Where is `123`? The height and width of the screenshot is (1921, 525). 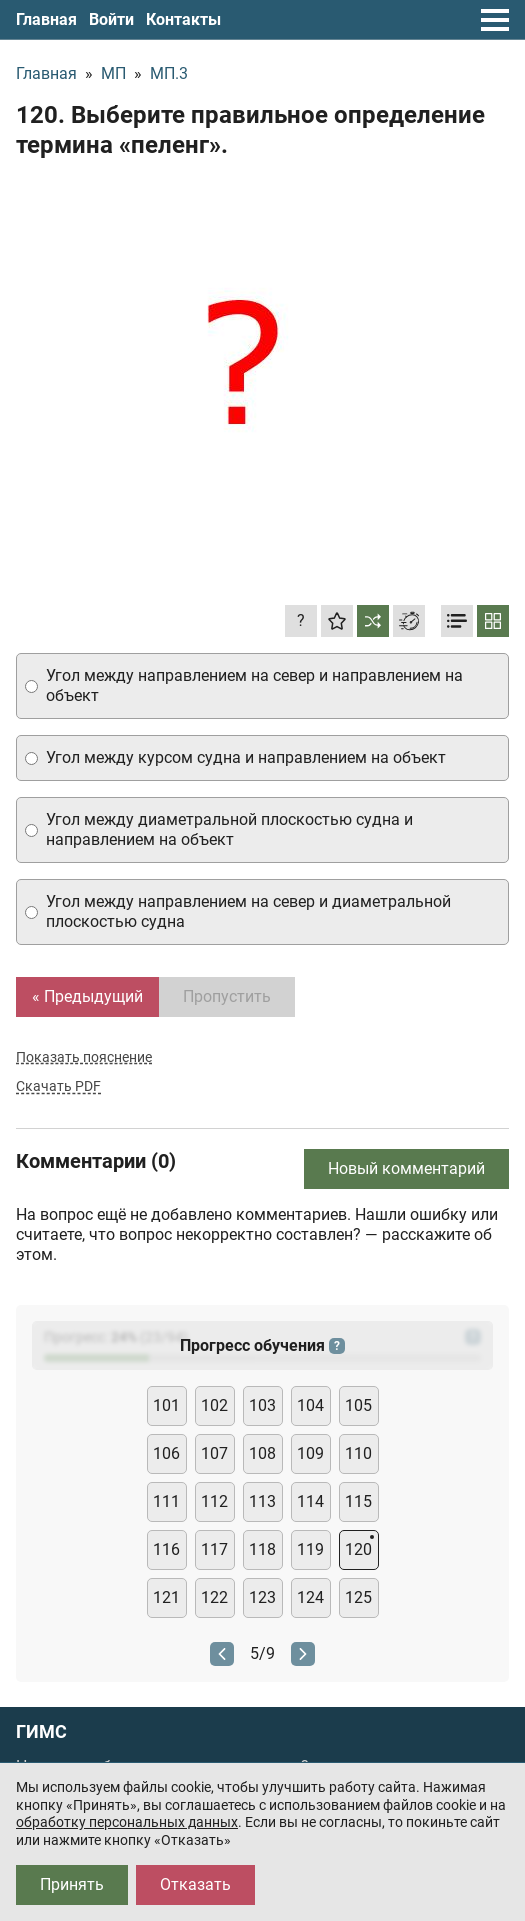
123 is located at coordinates (262, 1597).